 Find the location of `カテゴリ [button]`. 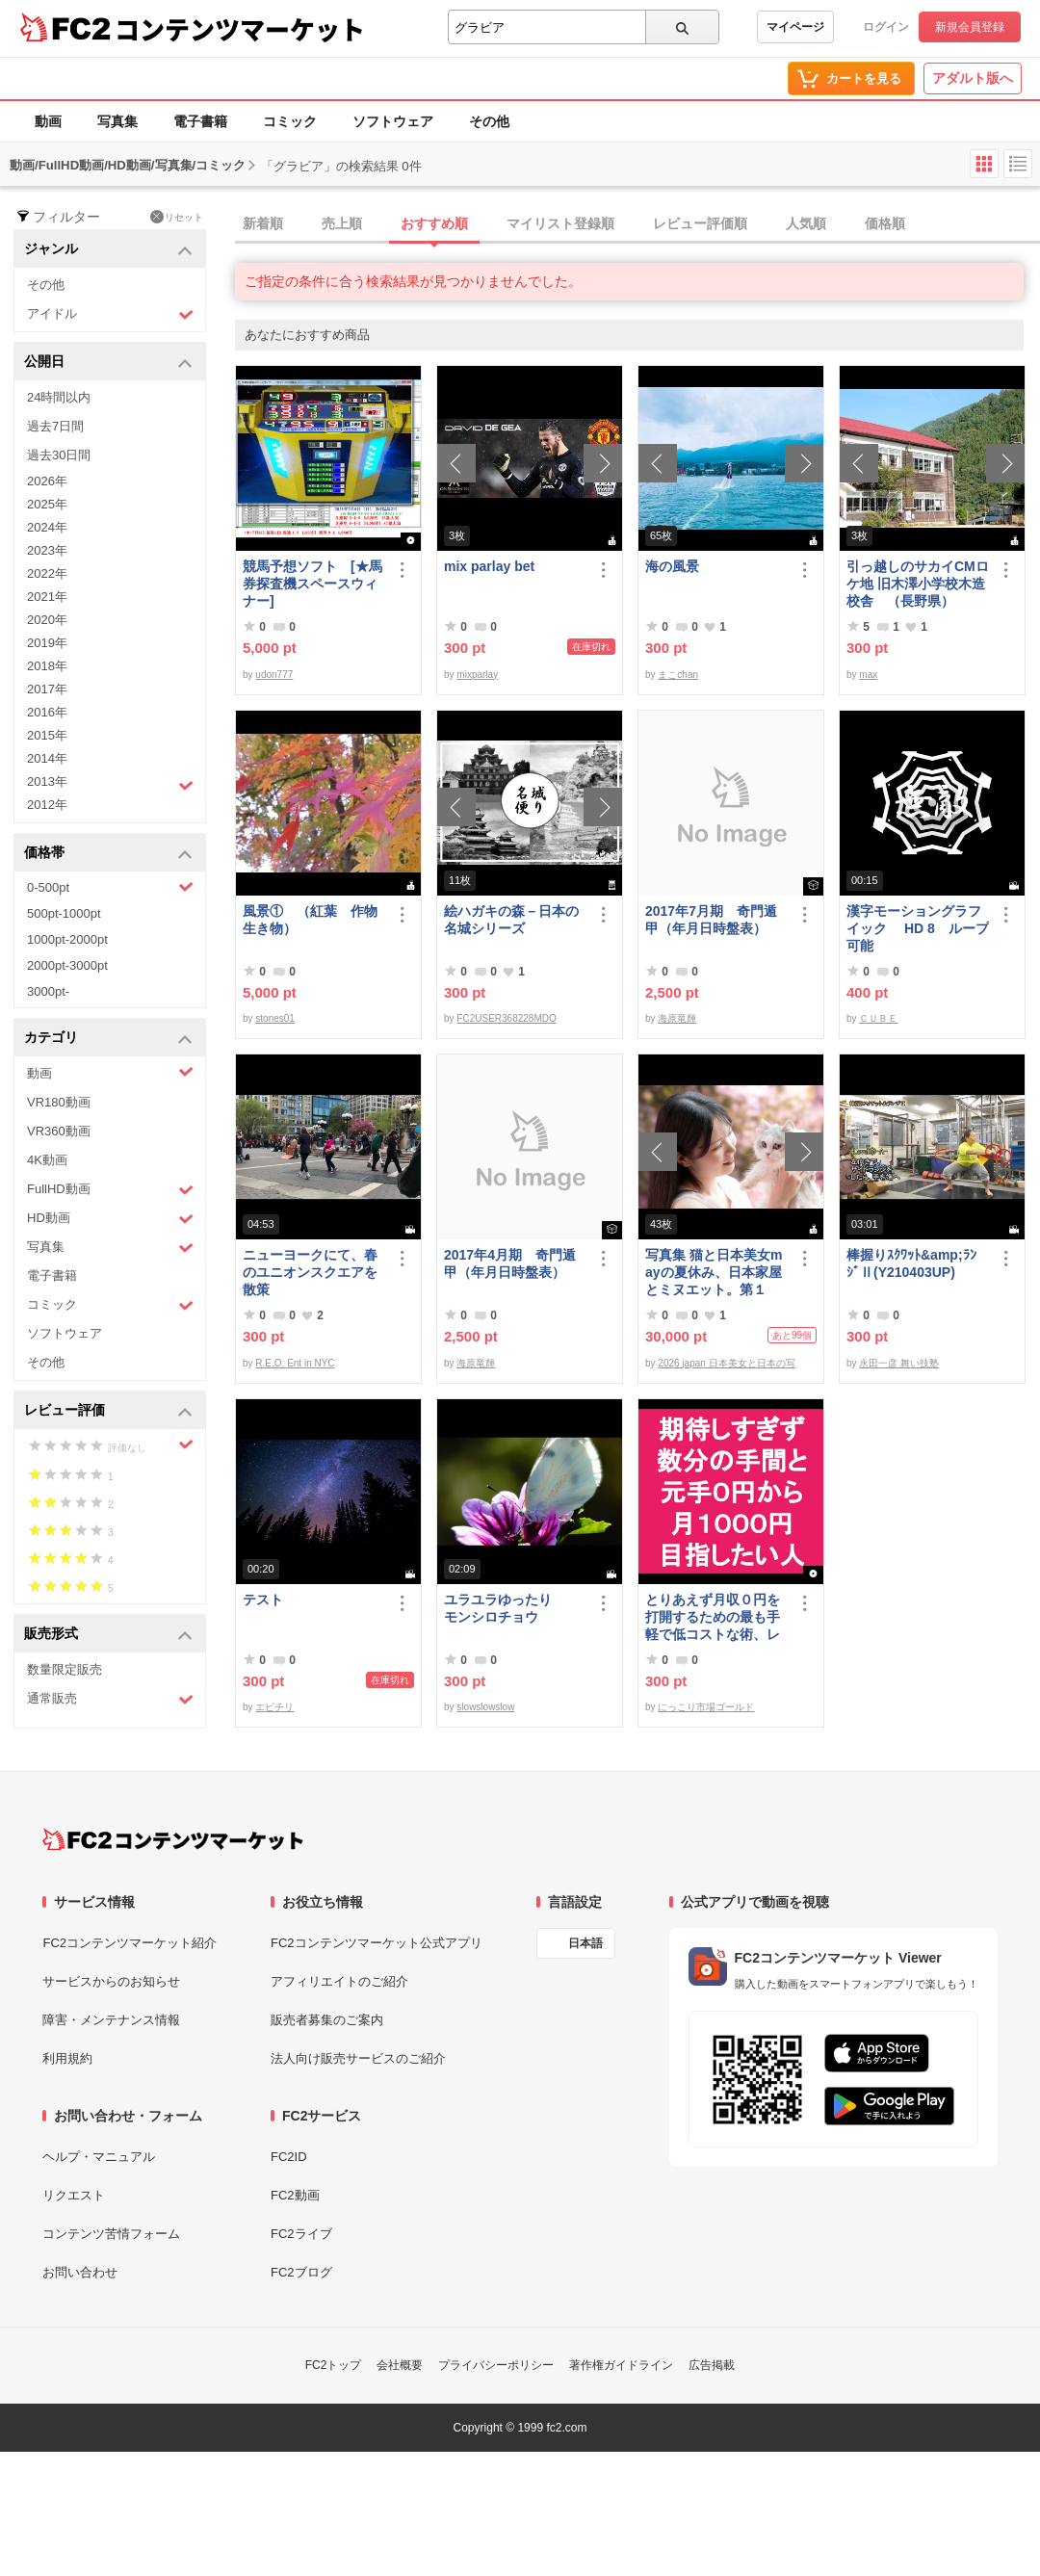

カテゴリ [button] is located at coordinates (108, 1038).